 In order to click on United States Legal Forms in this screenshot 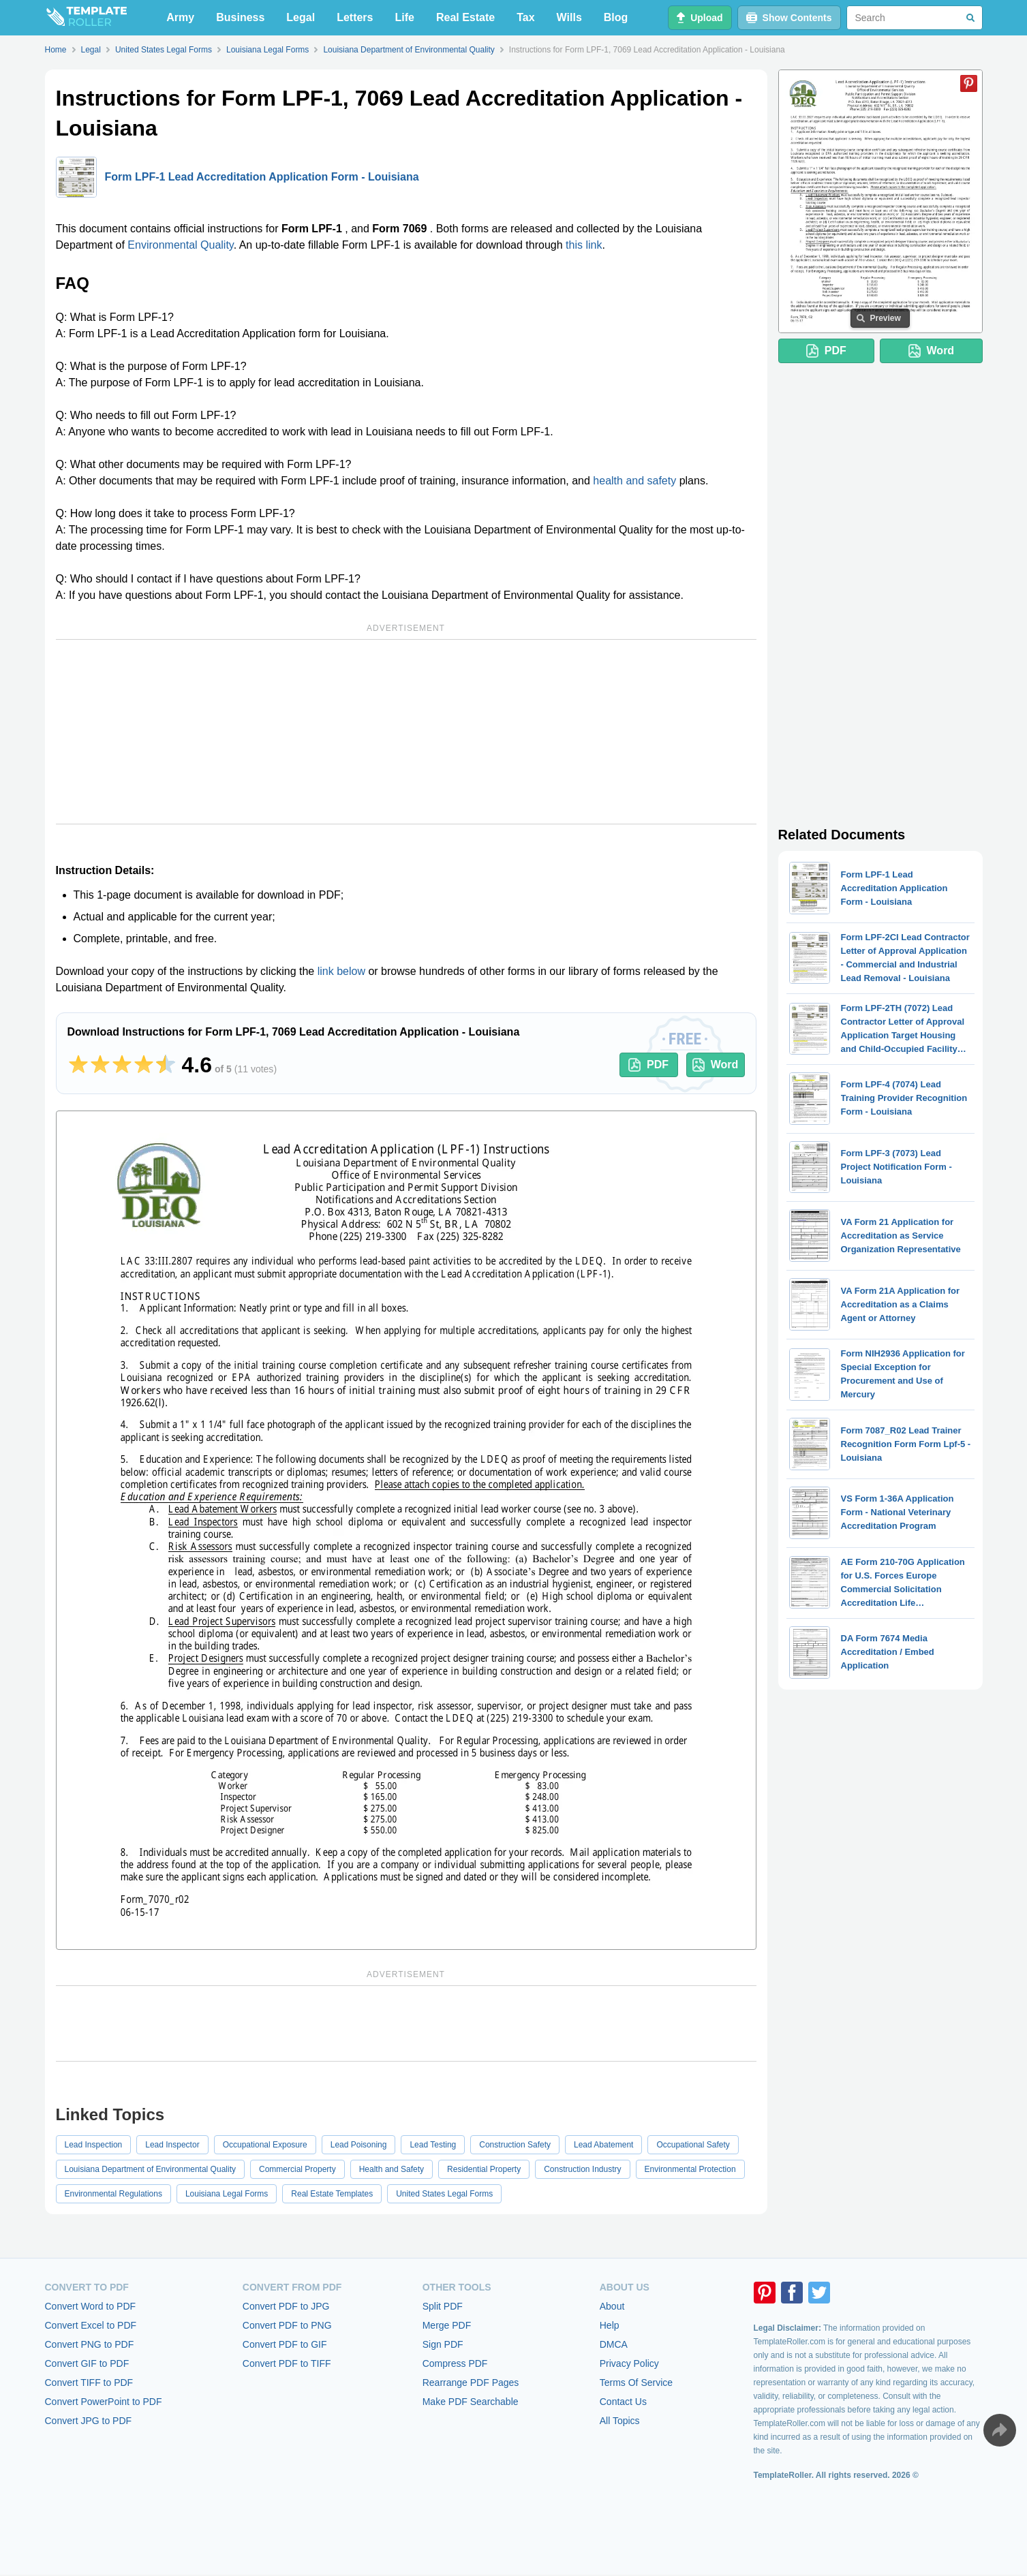, I will do `click(444, 2194)`.